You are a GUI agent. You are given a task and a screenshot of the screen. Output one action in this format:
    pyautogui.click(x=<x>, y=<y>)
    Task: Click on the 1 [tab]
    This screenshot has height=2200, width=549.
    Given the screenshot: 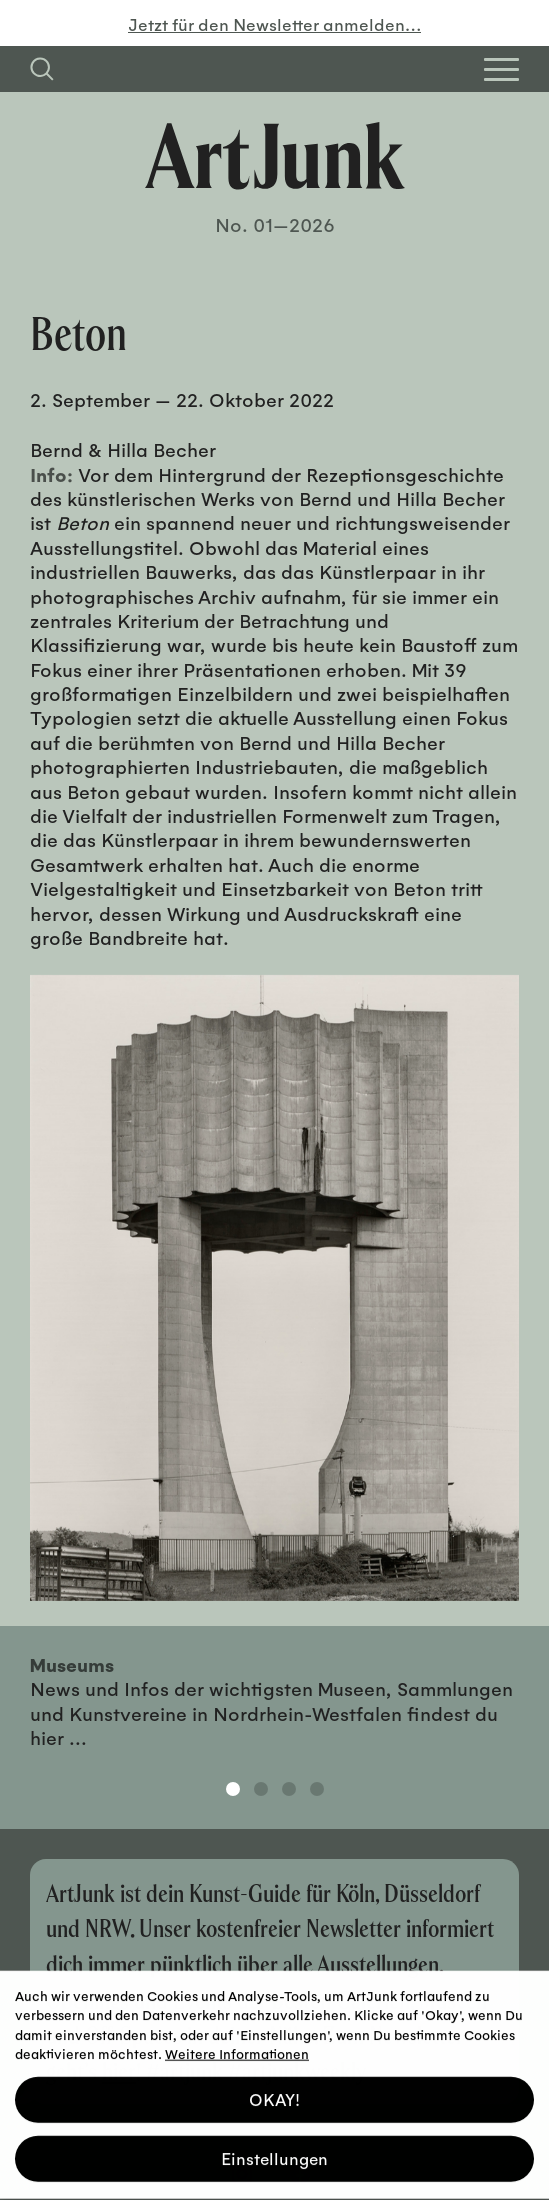 What is the action you would take?
    pyautogui.click(x=233, y=1789)
    